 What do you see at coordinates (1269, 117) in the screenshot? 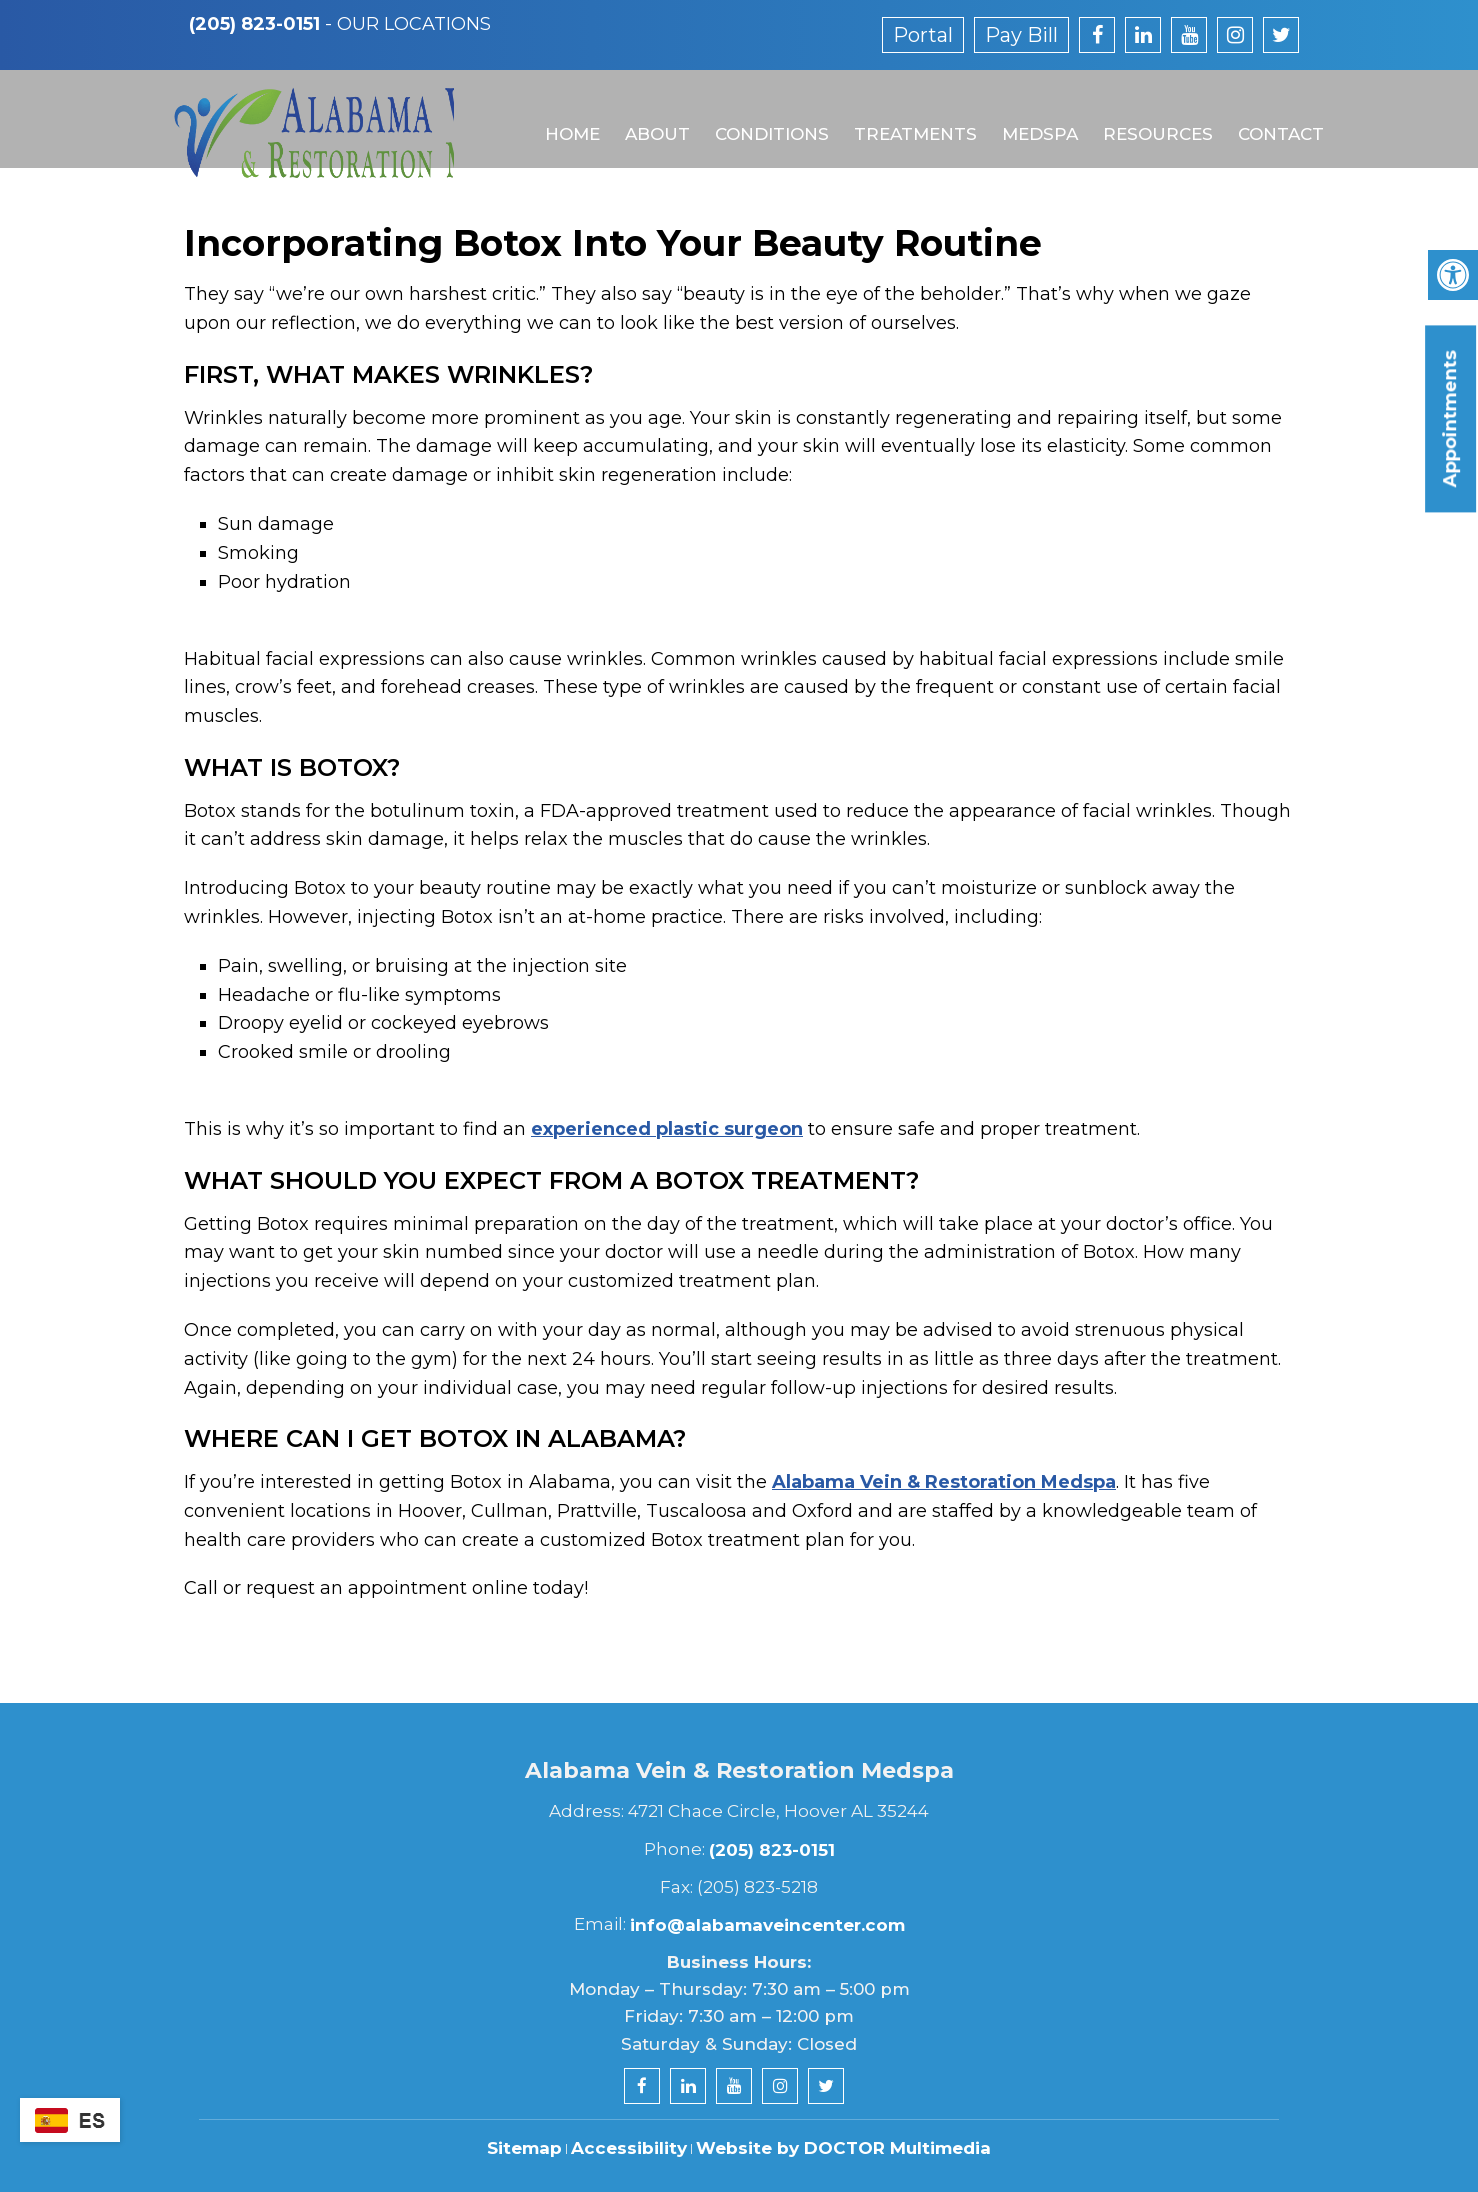
I see `Contact` at bounding box center [1269, 117].